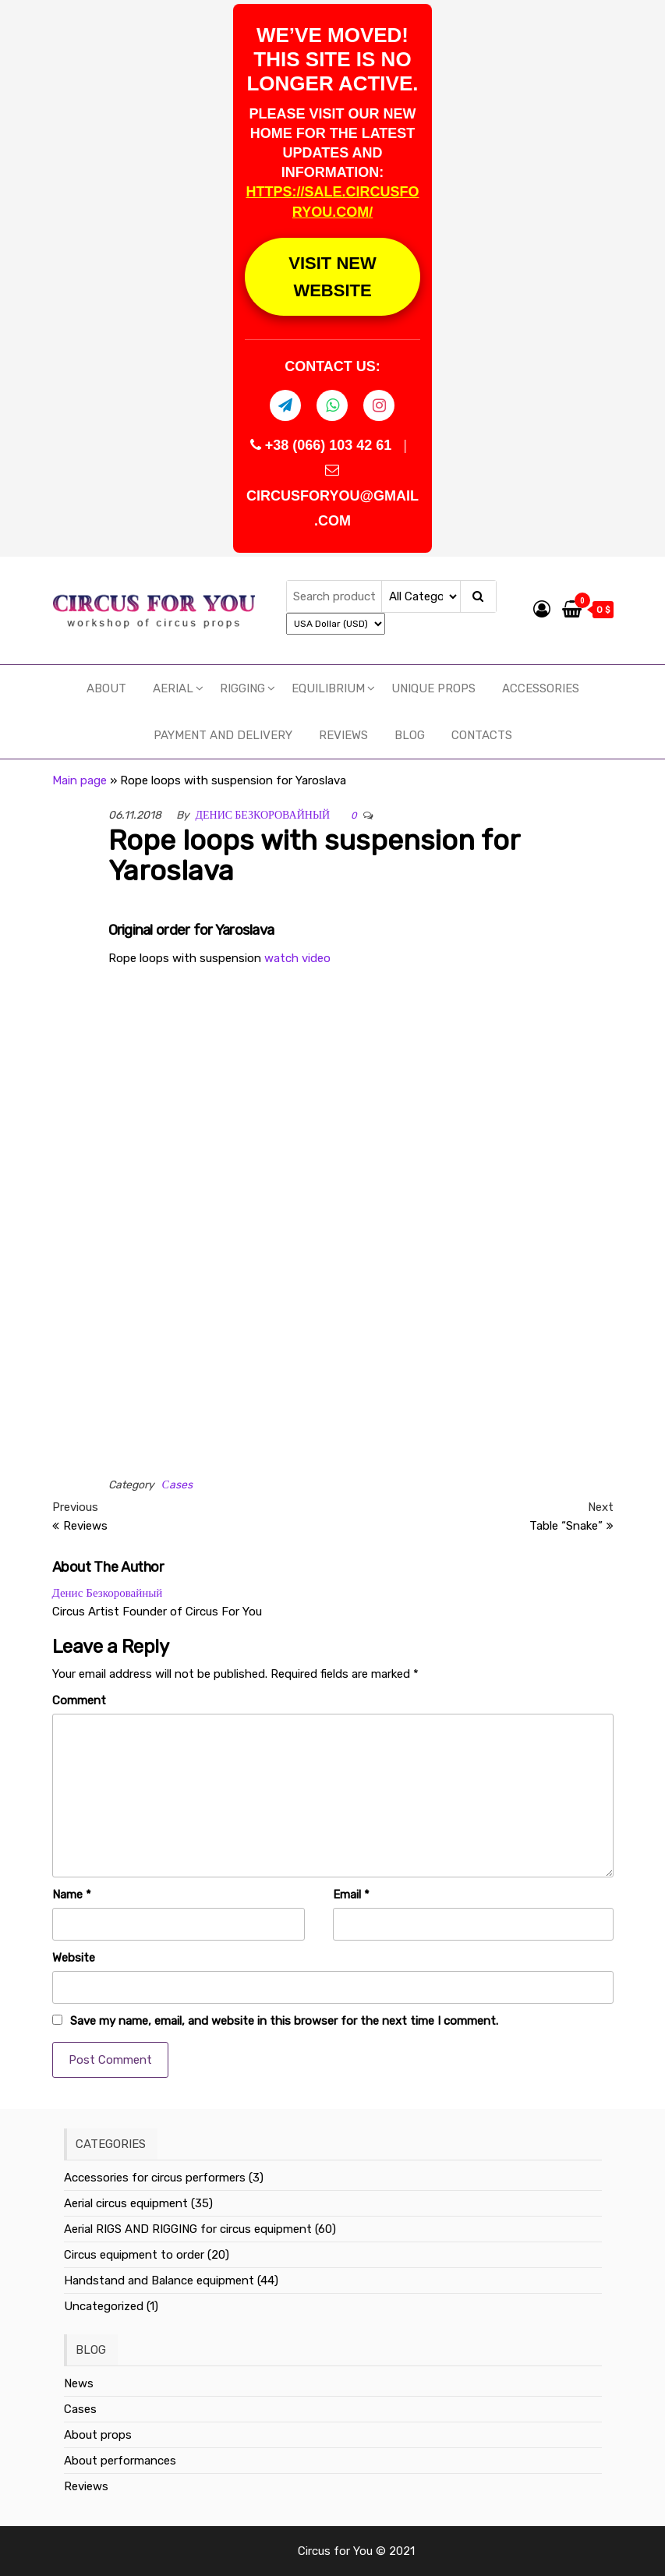 The width and height of the screenshot is (665, 2576). Describe the element at coordinates (98, 2435) in the screenshot. I see `About props` at that location.